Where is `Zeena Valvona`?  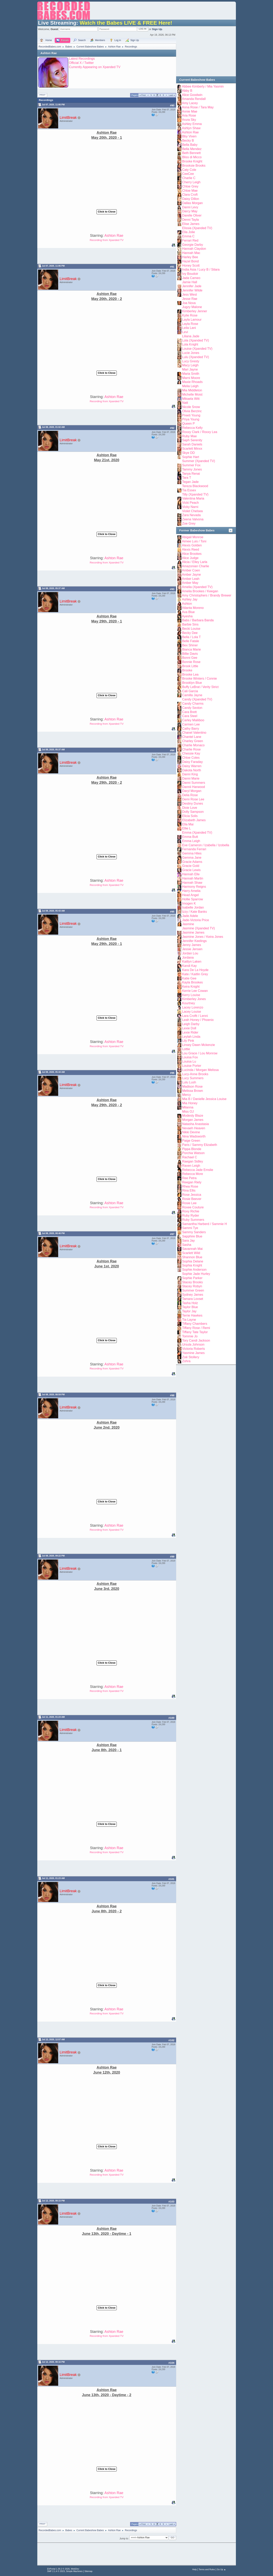
Zeena Valvona is located at coordinates (192, 519).